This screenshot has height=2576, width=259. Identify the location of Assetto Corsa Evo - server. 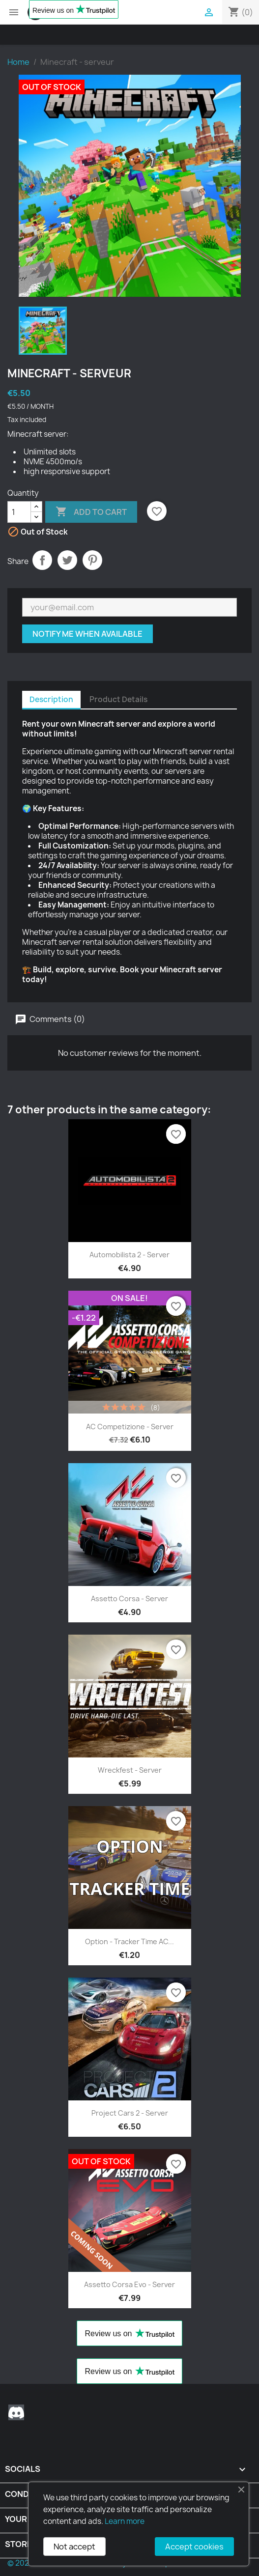
(129, 2284).